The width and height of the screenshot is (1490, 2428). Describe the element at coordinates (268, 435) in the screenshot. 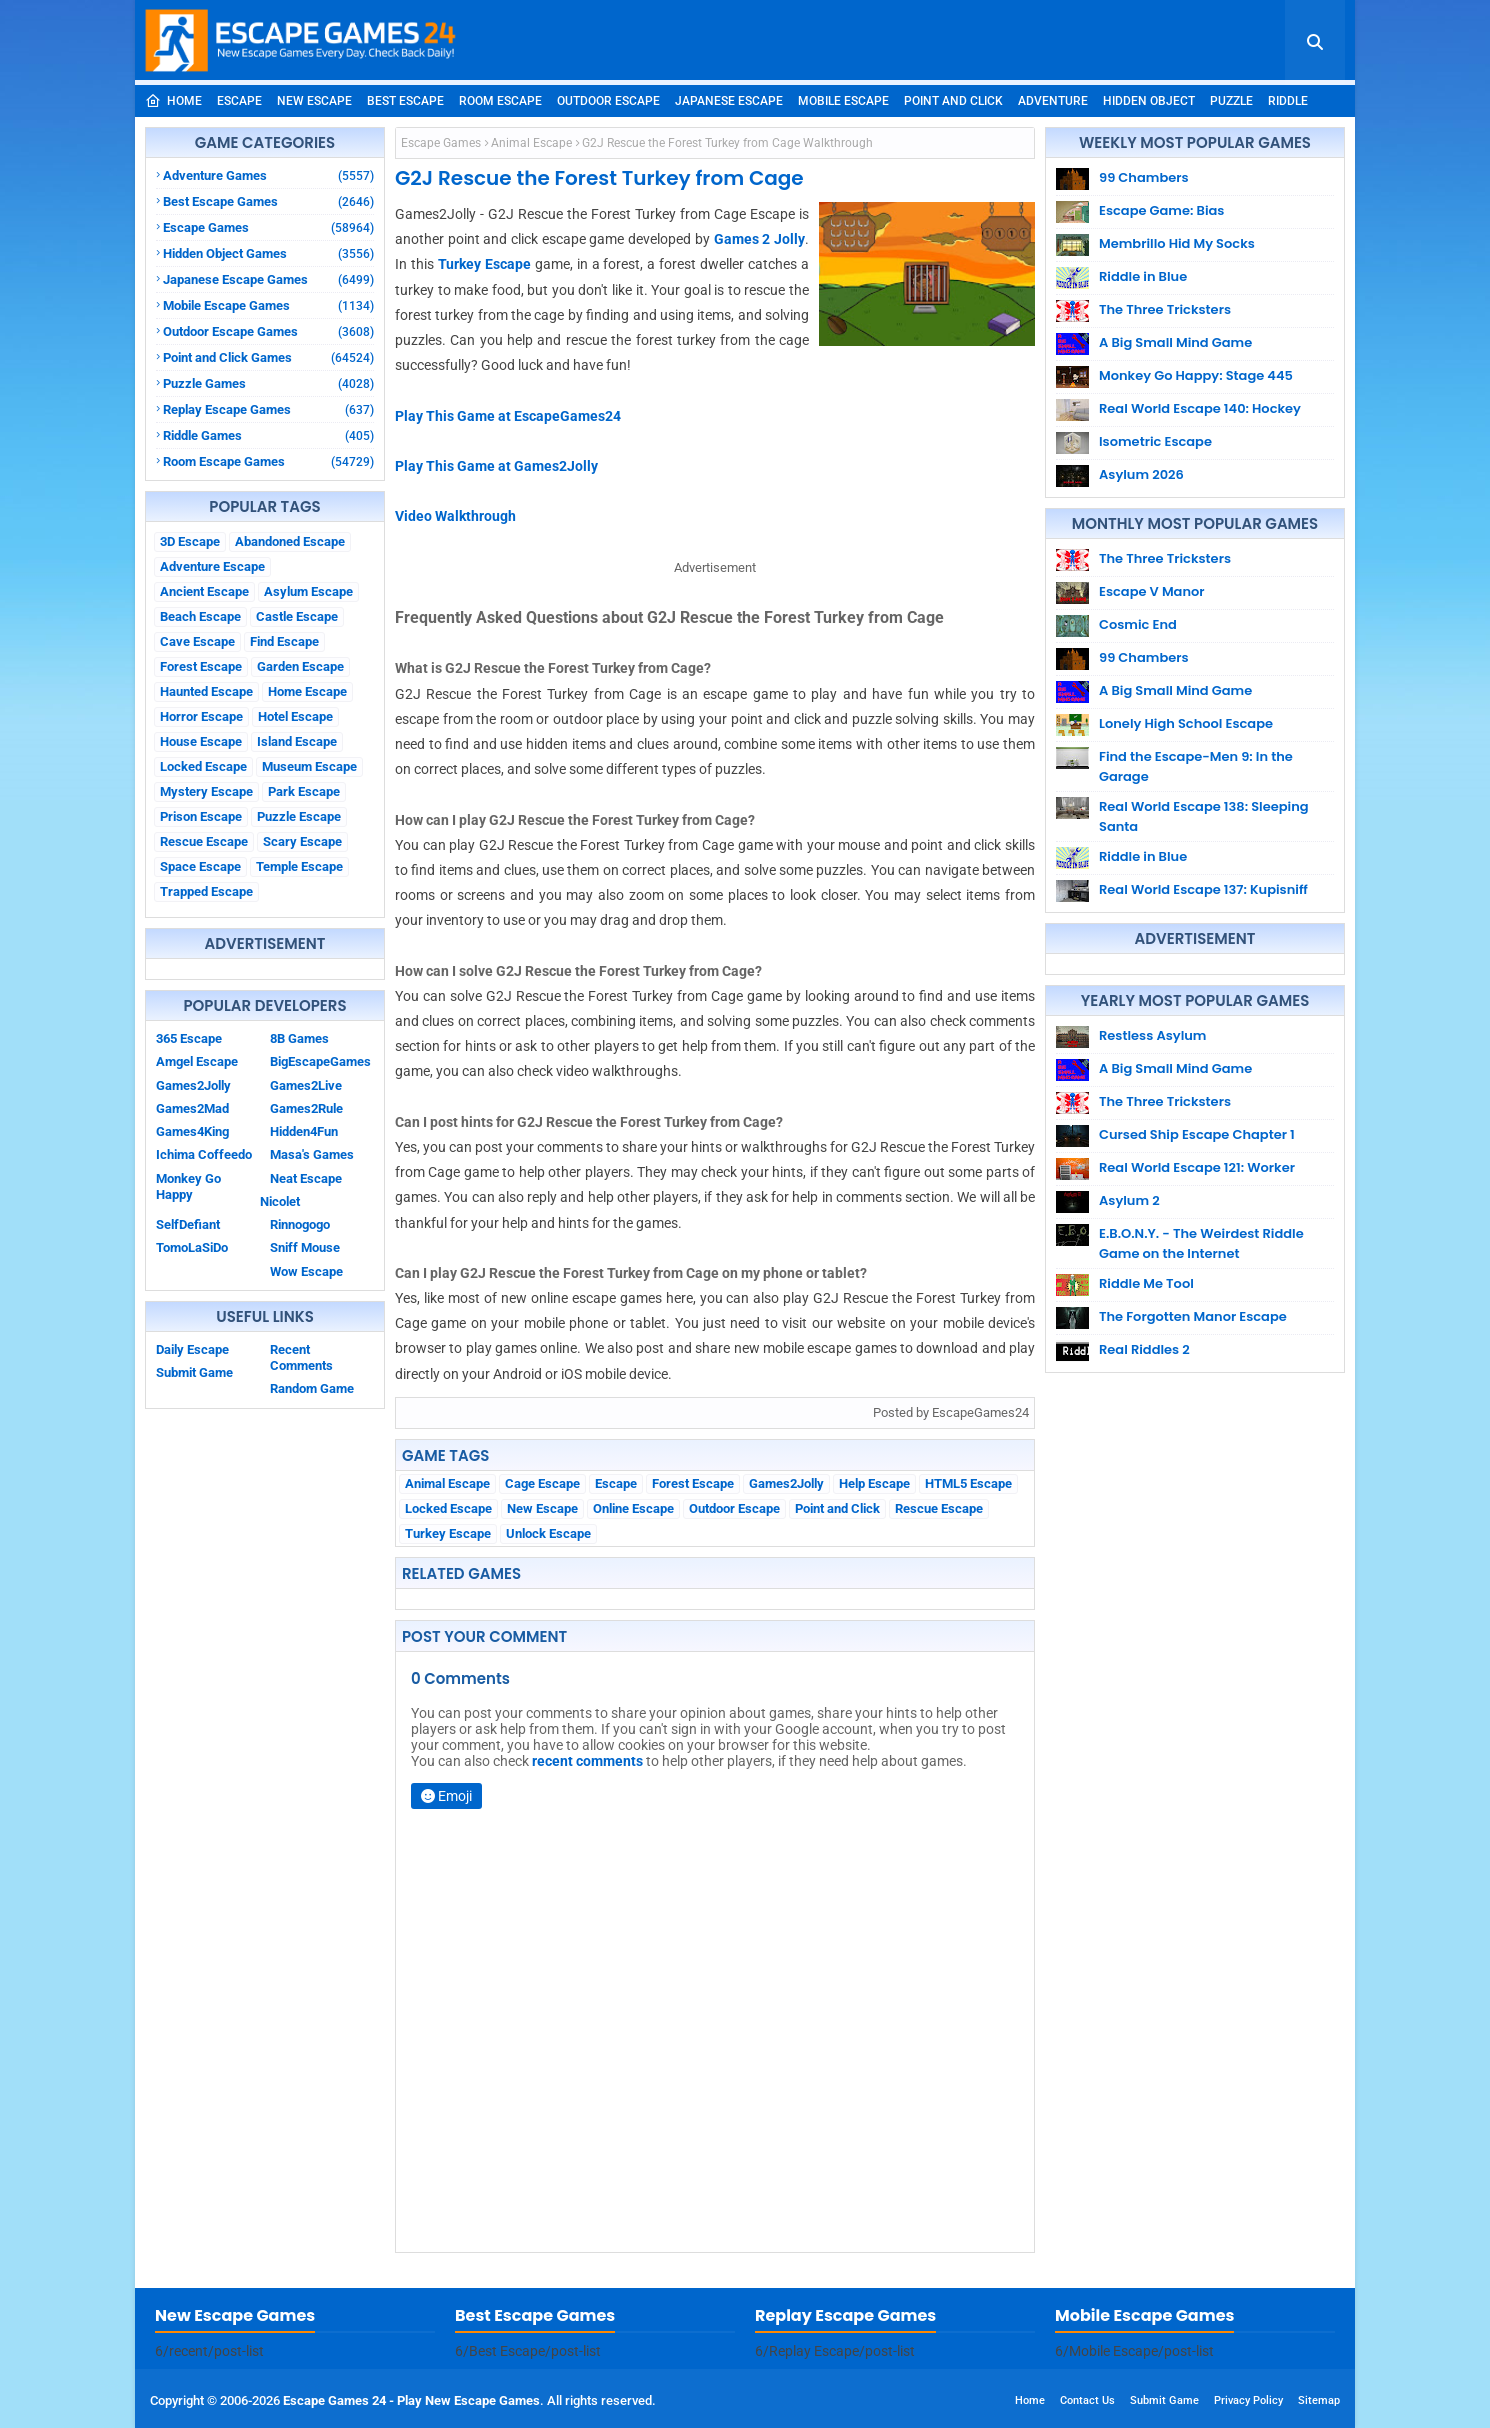

I see `Riddle Games` at that location.